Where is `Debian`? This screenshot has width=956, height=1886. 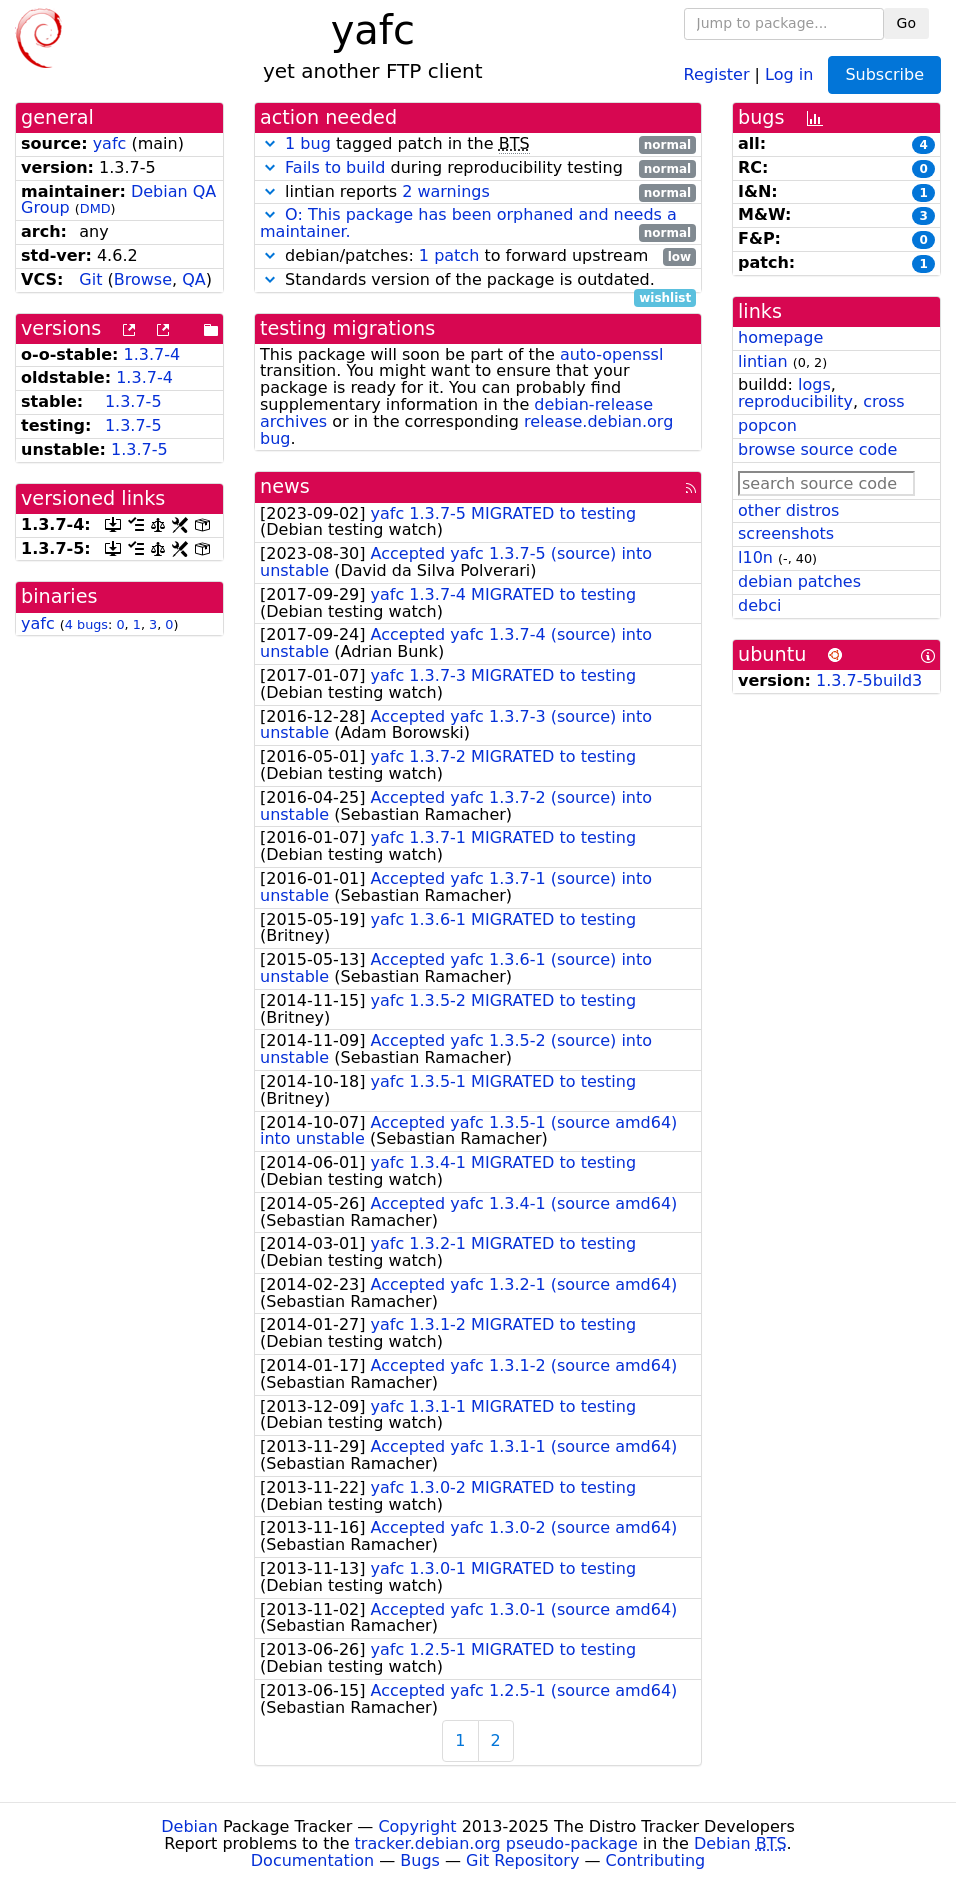
Debian is located at coordinates (189, 1826).